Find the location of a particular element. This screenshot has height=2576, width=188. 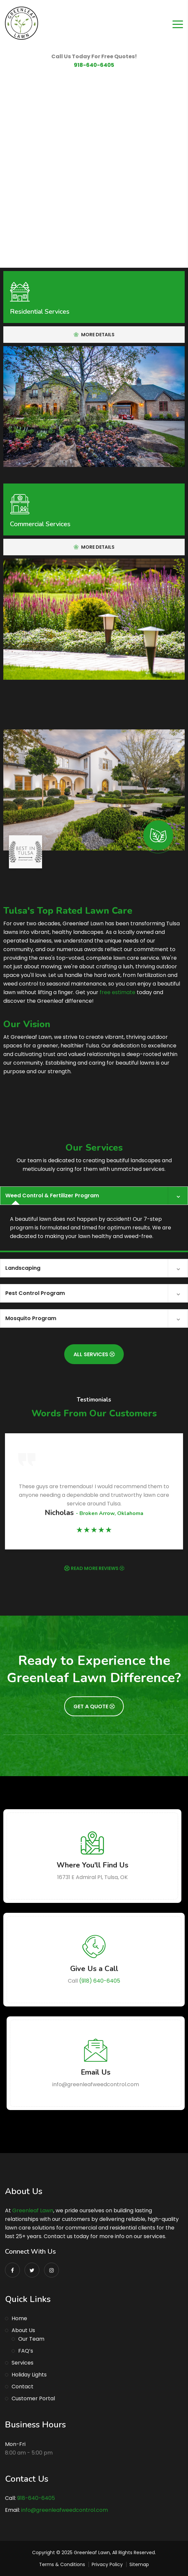

Sitemap is located at coordinates (139, 2564).